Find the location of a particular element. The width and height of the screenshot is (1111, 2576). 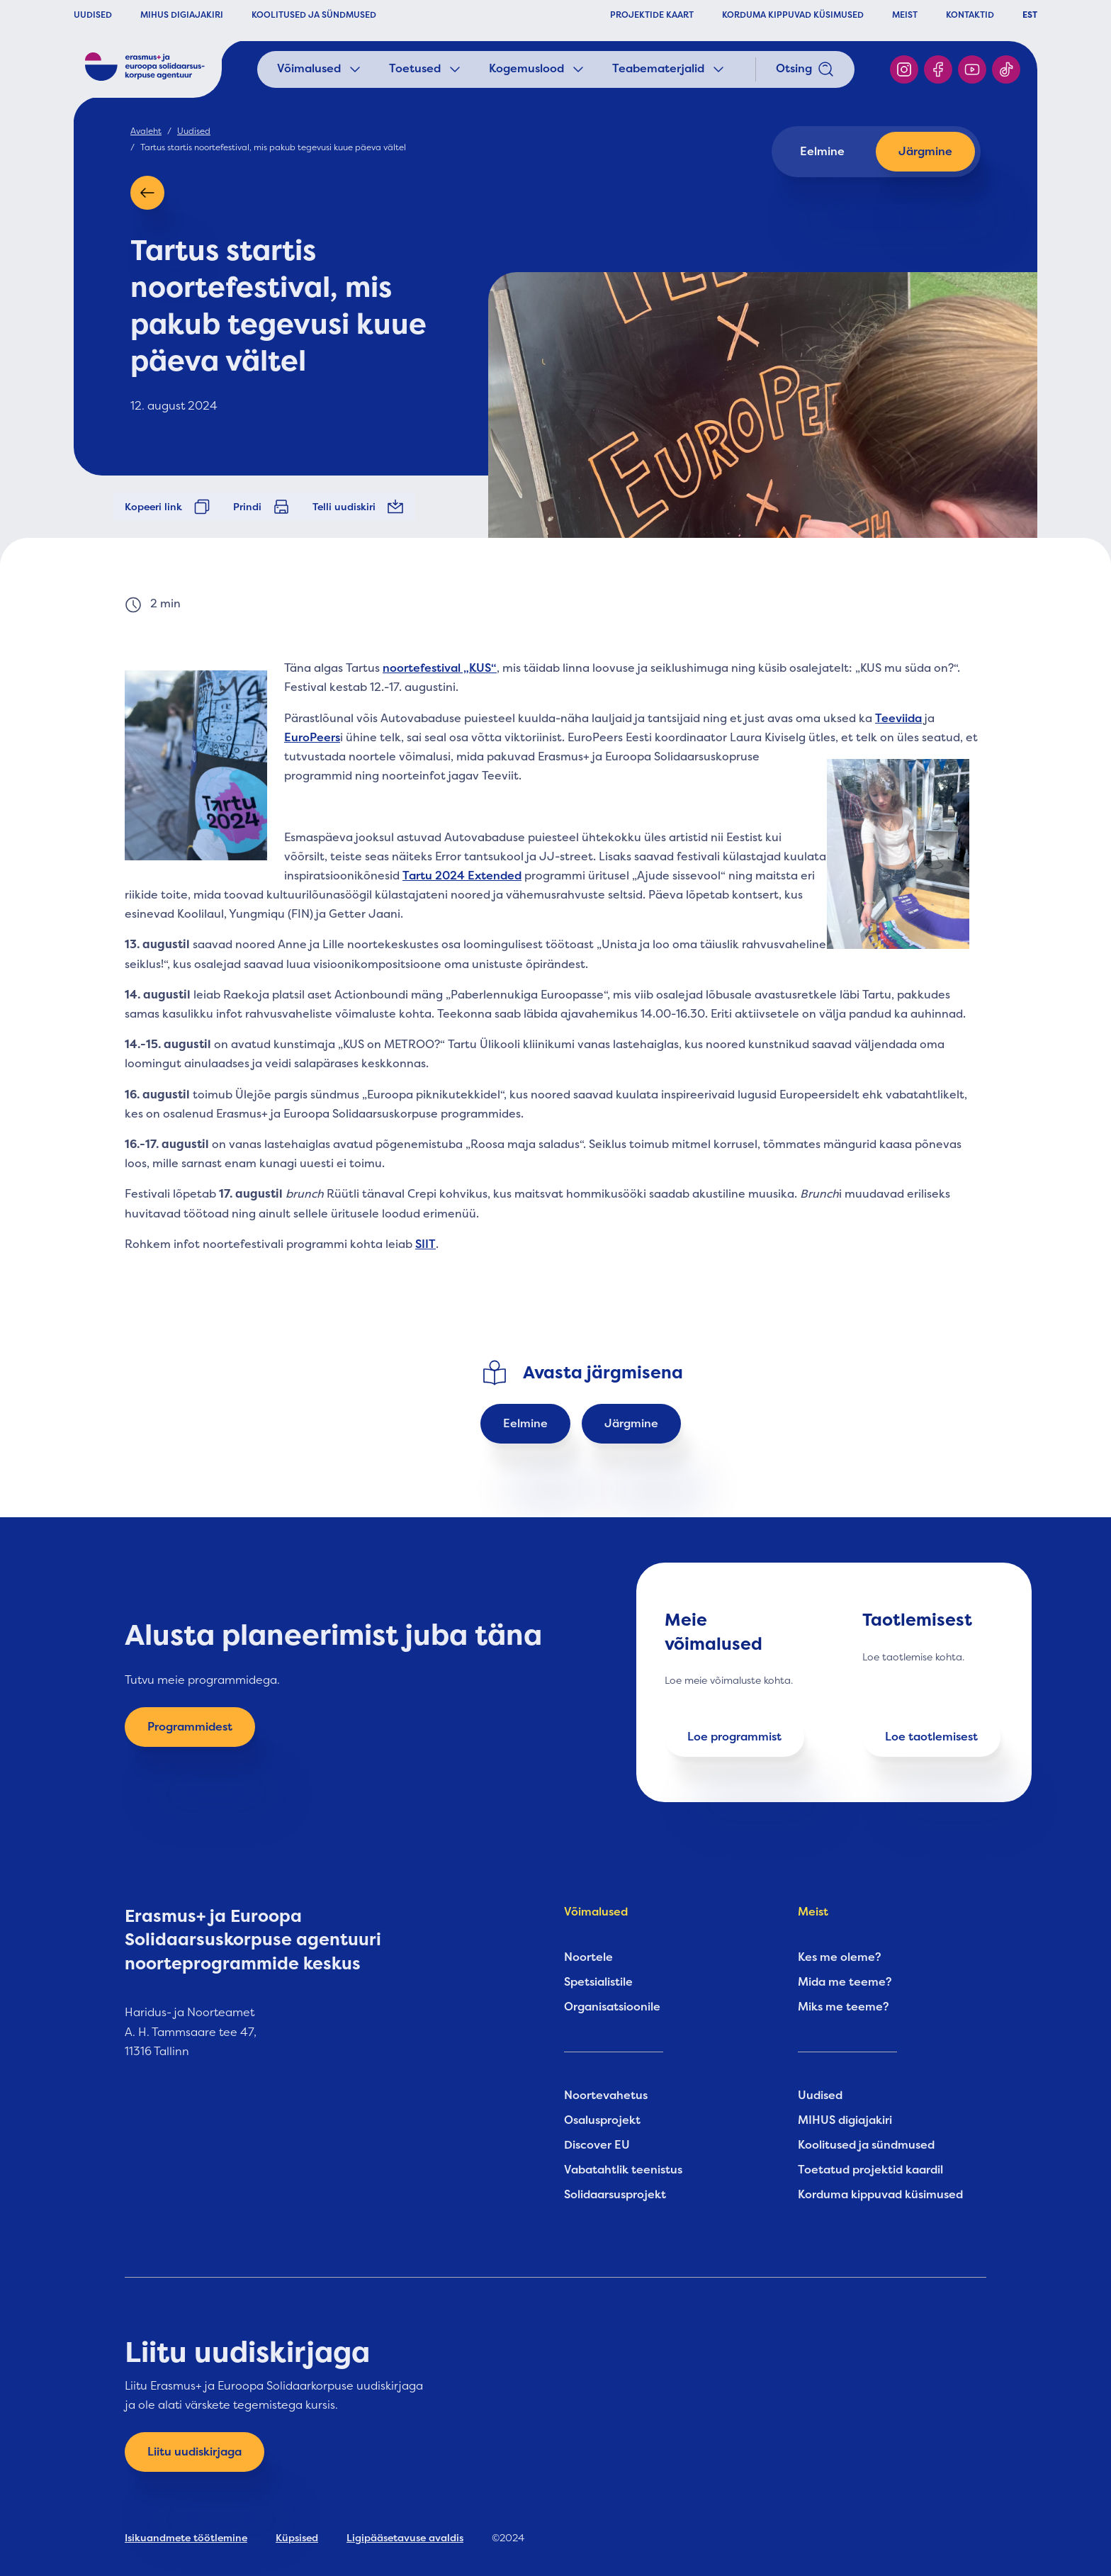

Programmidest is located at coordinates (189, 1727).